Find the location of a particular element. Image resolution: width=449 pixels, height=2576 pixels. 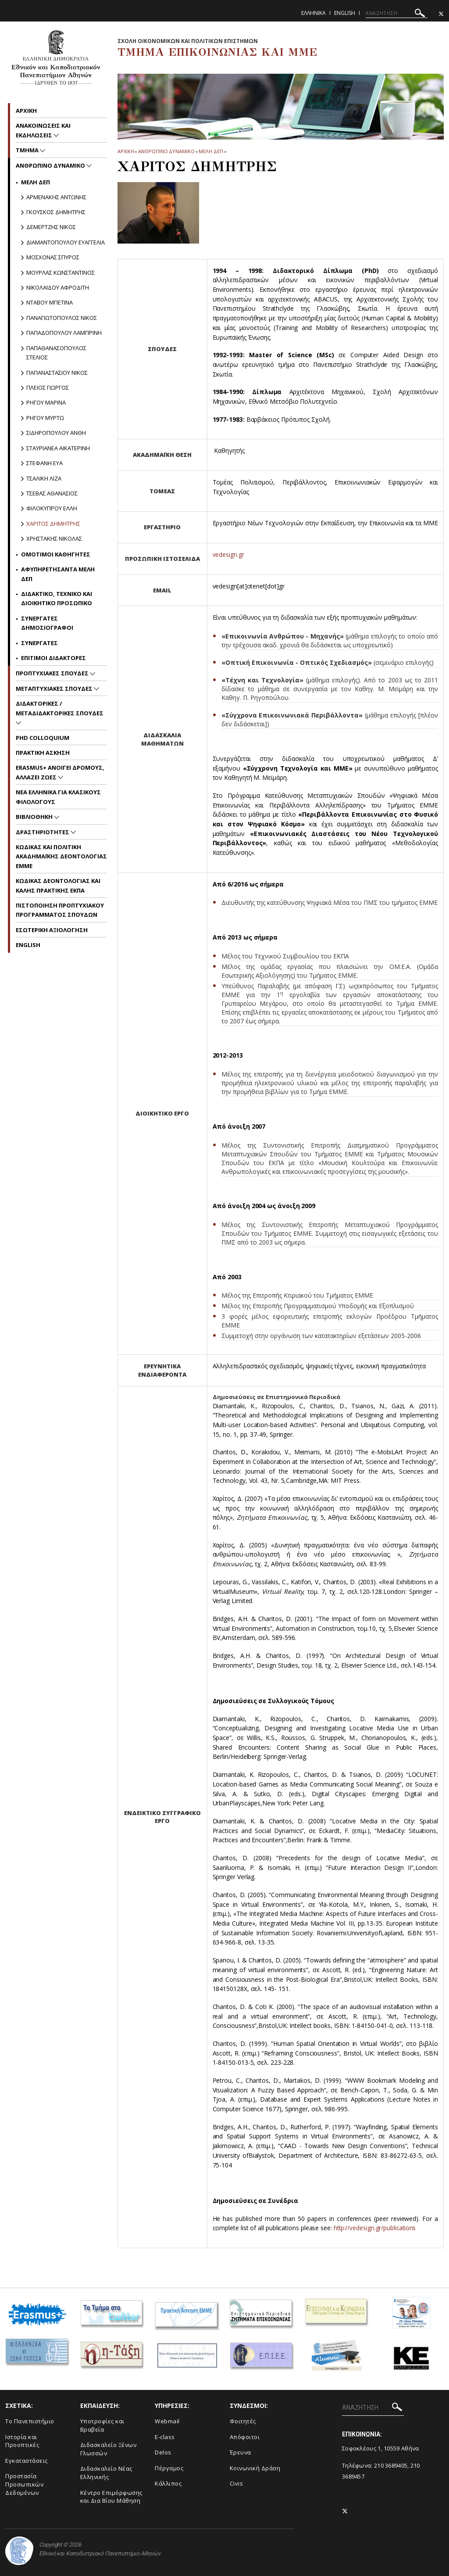

Εγκαταστάσεις is located at coordinates (26, 2461).